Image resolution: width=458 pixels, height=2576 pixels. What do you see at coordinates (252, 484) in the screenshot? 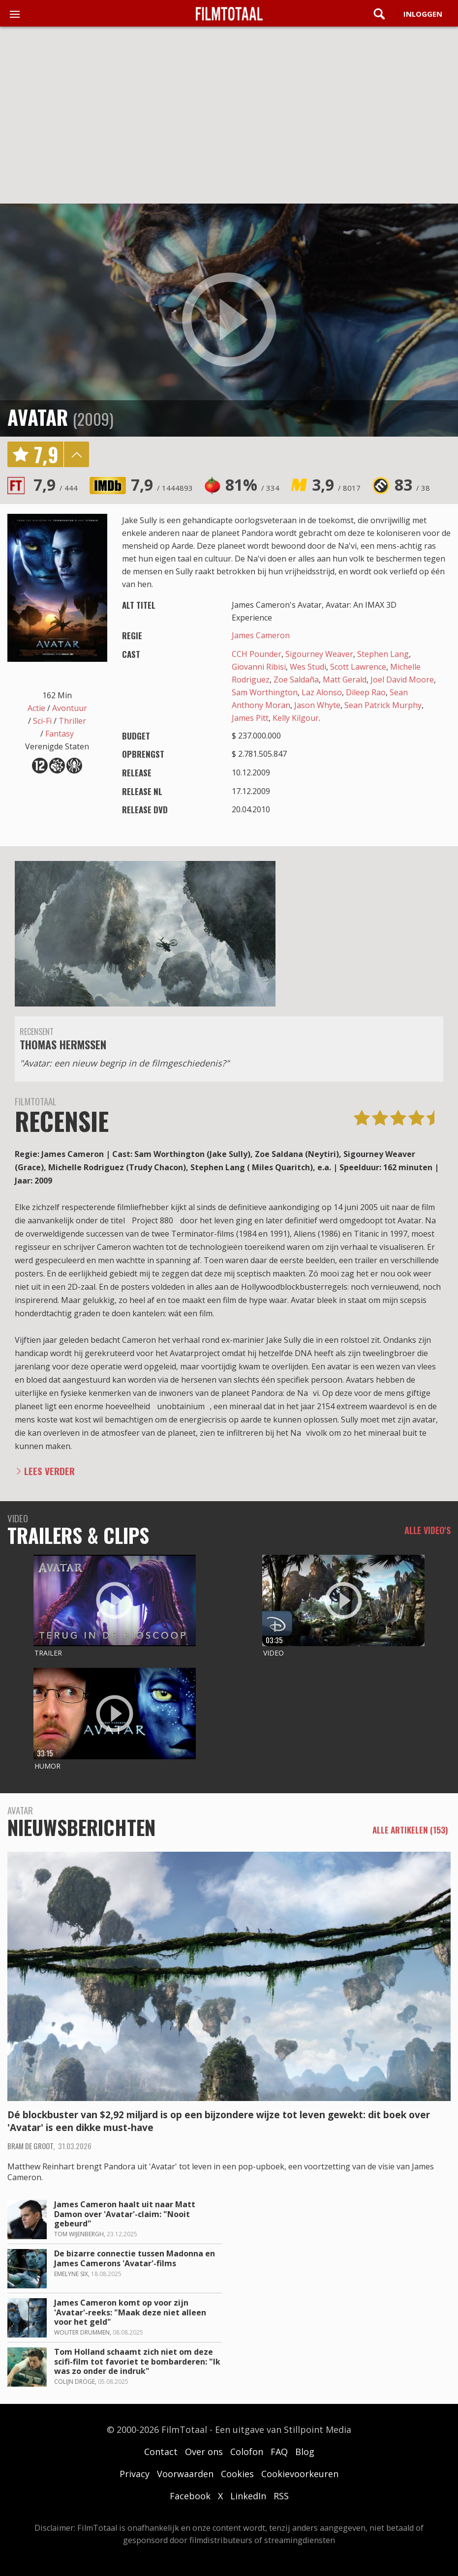
I see `81%` at bounding box center [252, 484].